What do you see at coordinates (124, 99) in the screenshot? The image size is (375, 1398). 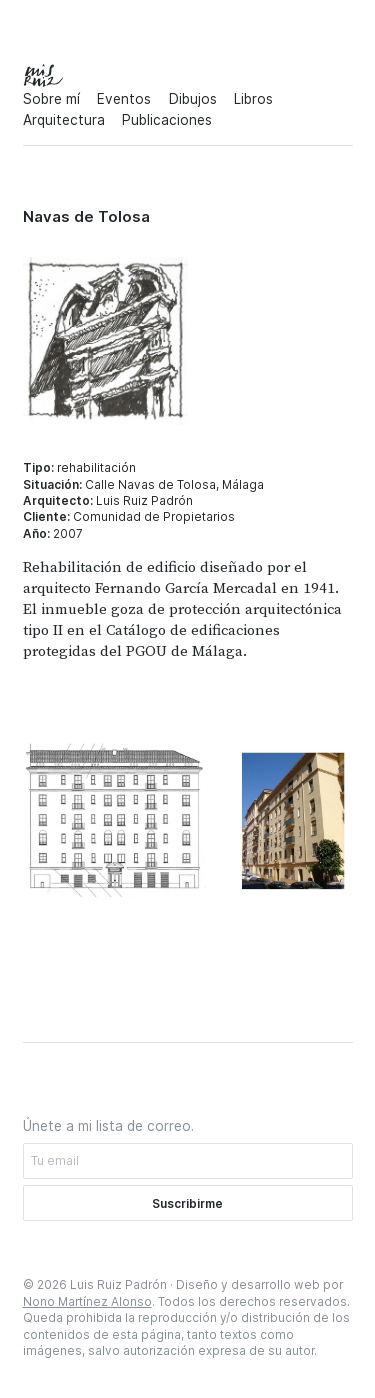 I see `Eventos` at bounding box center [124, 99].